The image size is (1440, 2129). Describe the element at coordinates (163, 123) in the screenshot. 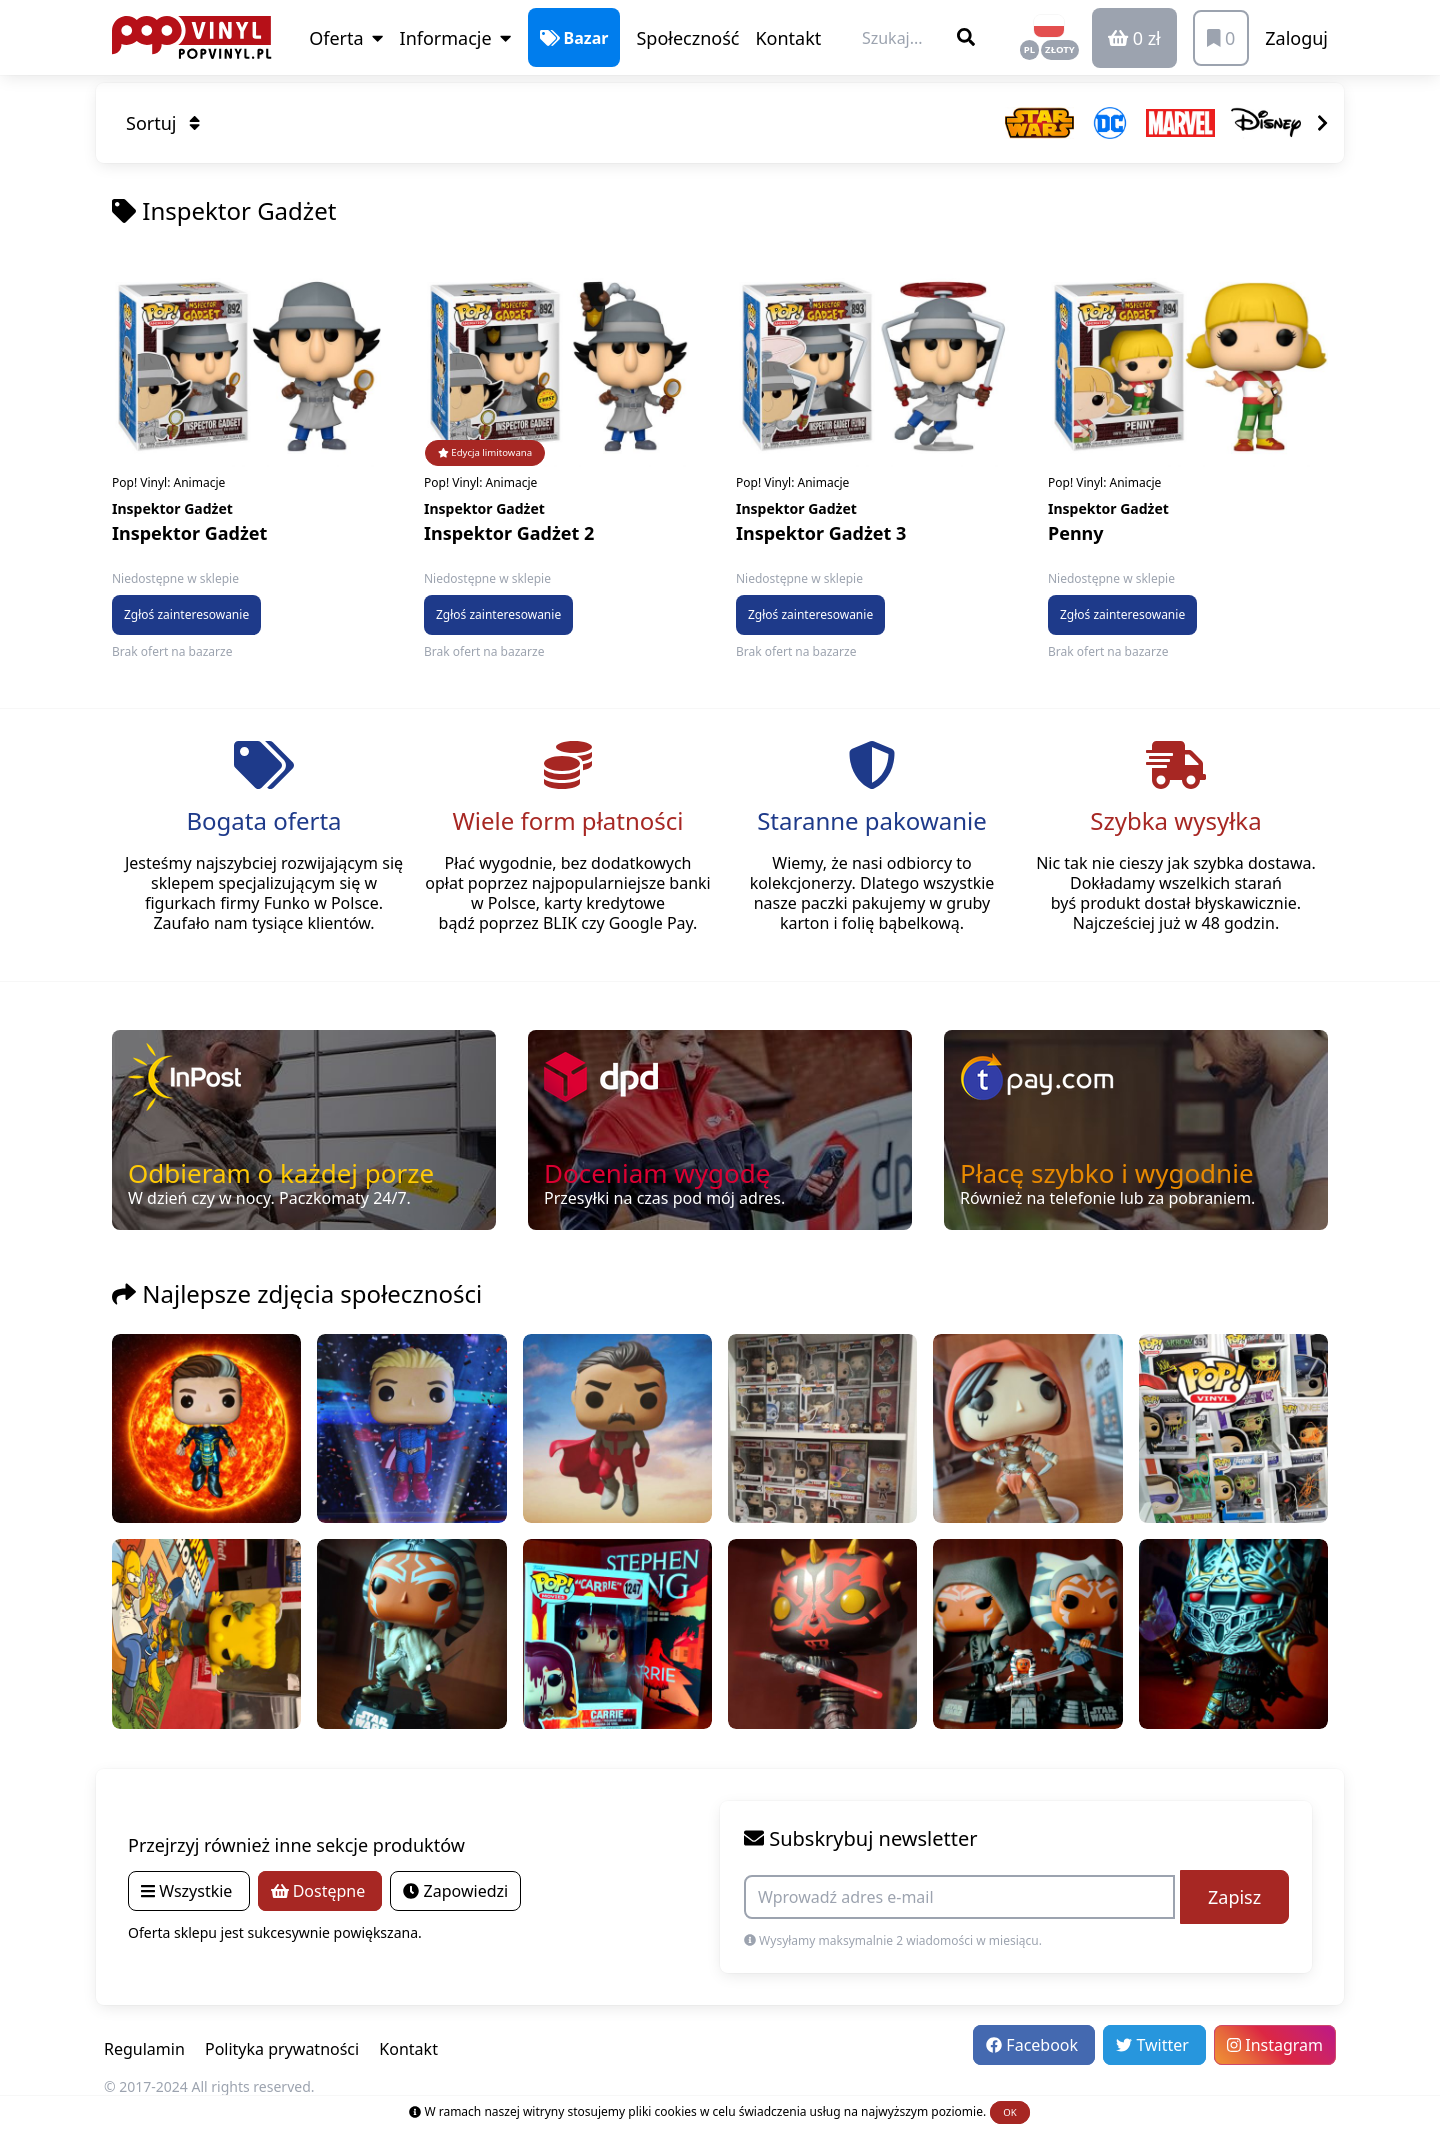

I see `Sortuj` at that location.